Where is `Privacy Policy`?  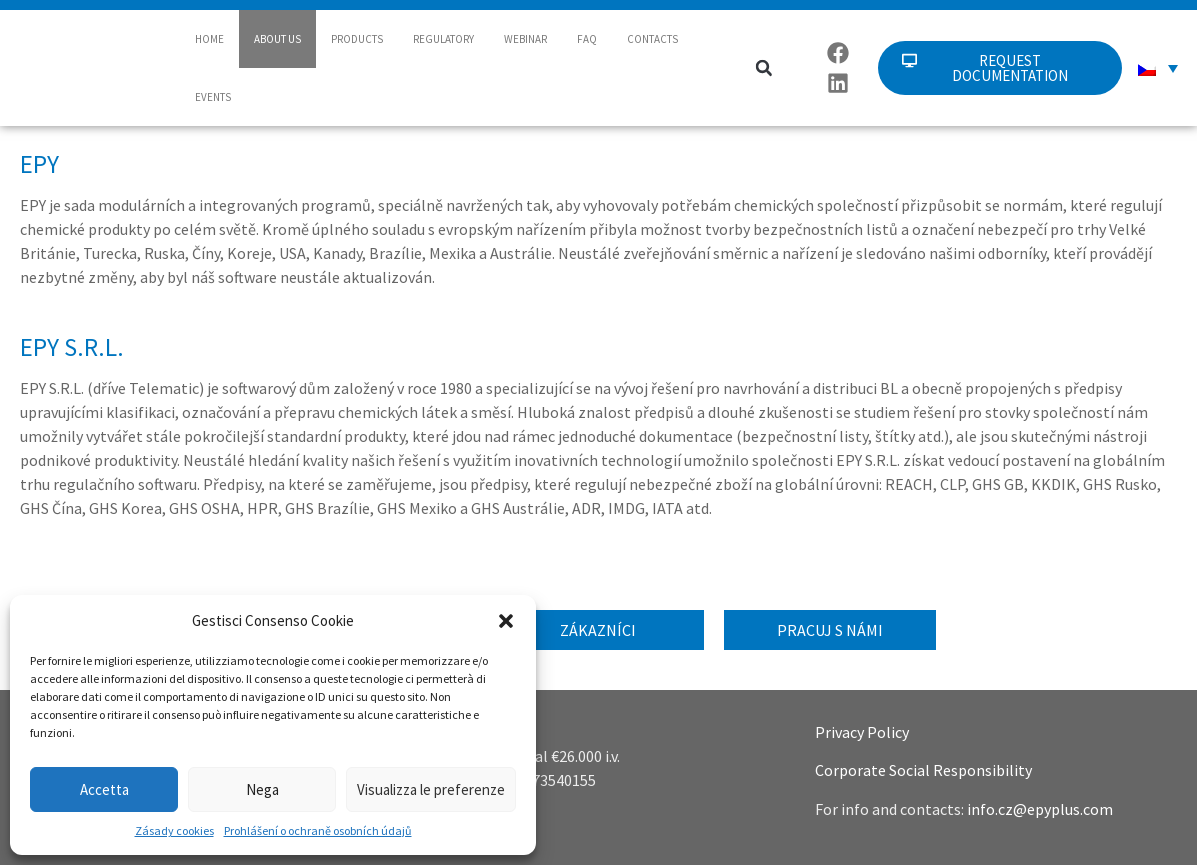 Privacy Policy is located at coordinates (862, 732).